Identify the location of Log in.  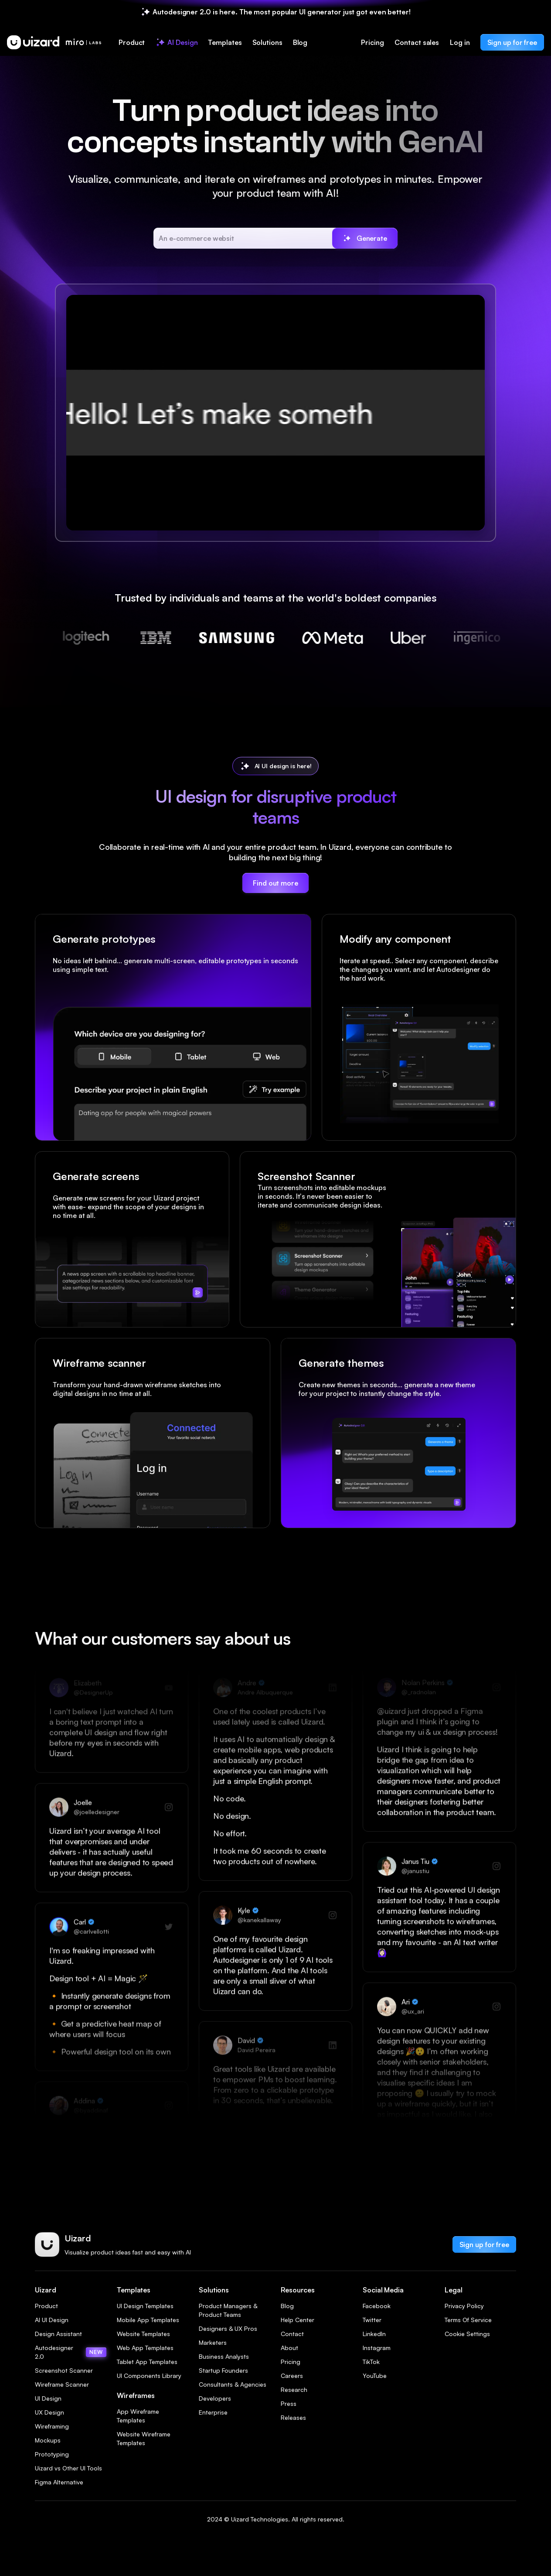
(459, 42).